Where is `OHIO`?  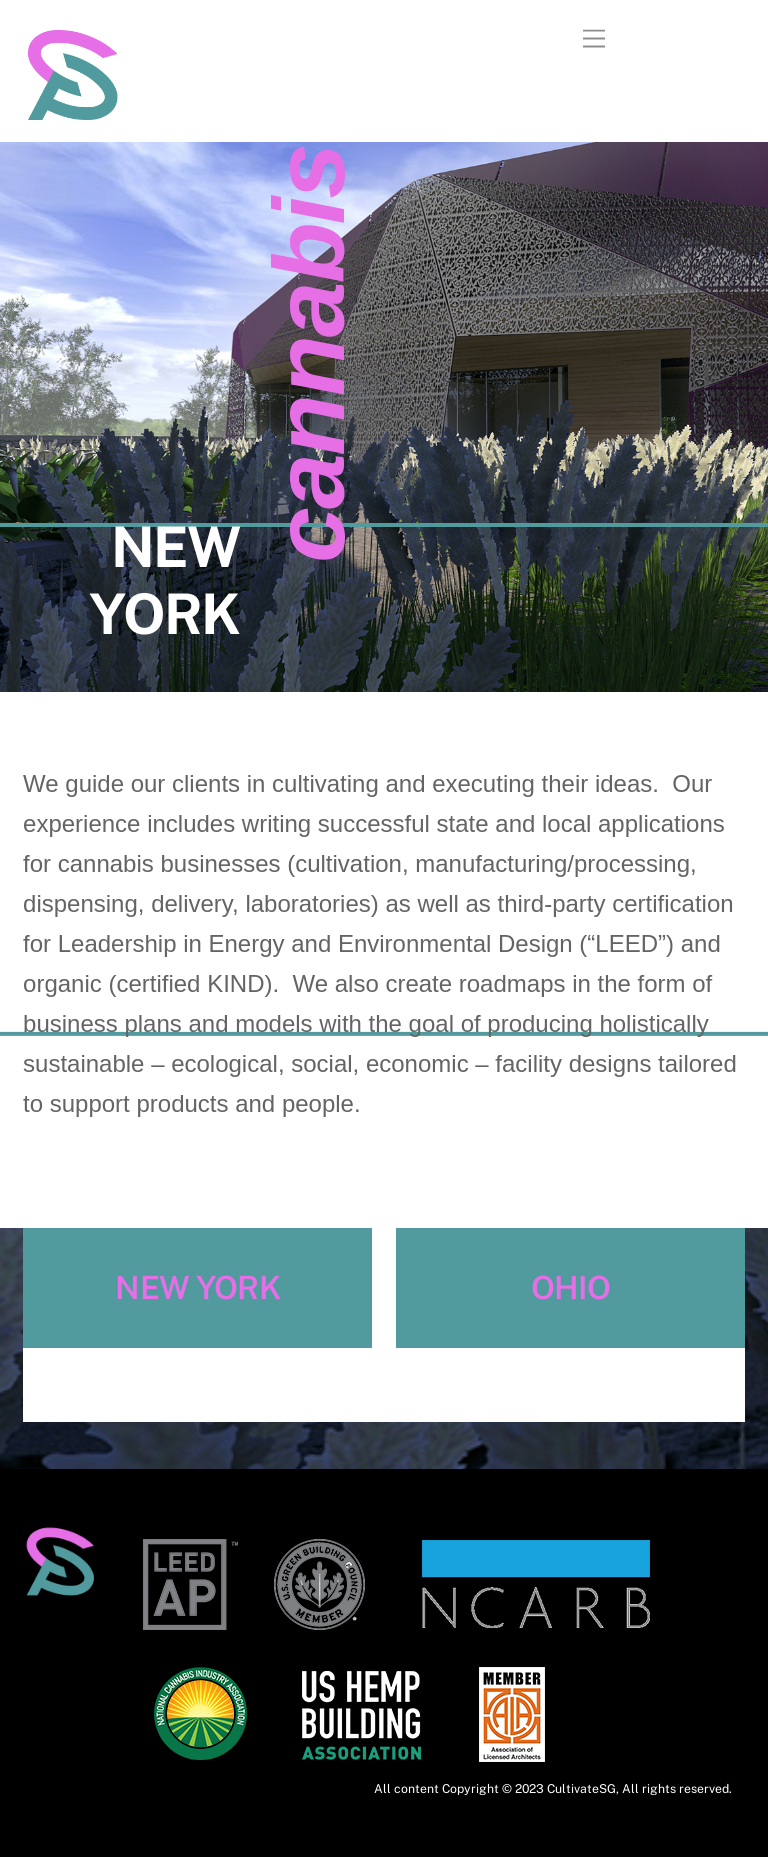
OHIO is located at coordinates (570, 1287).